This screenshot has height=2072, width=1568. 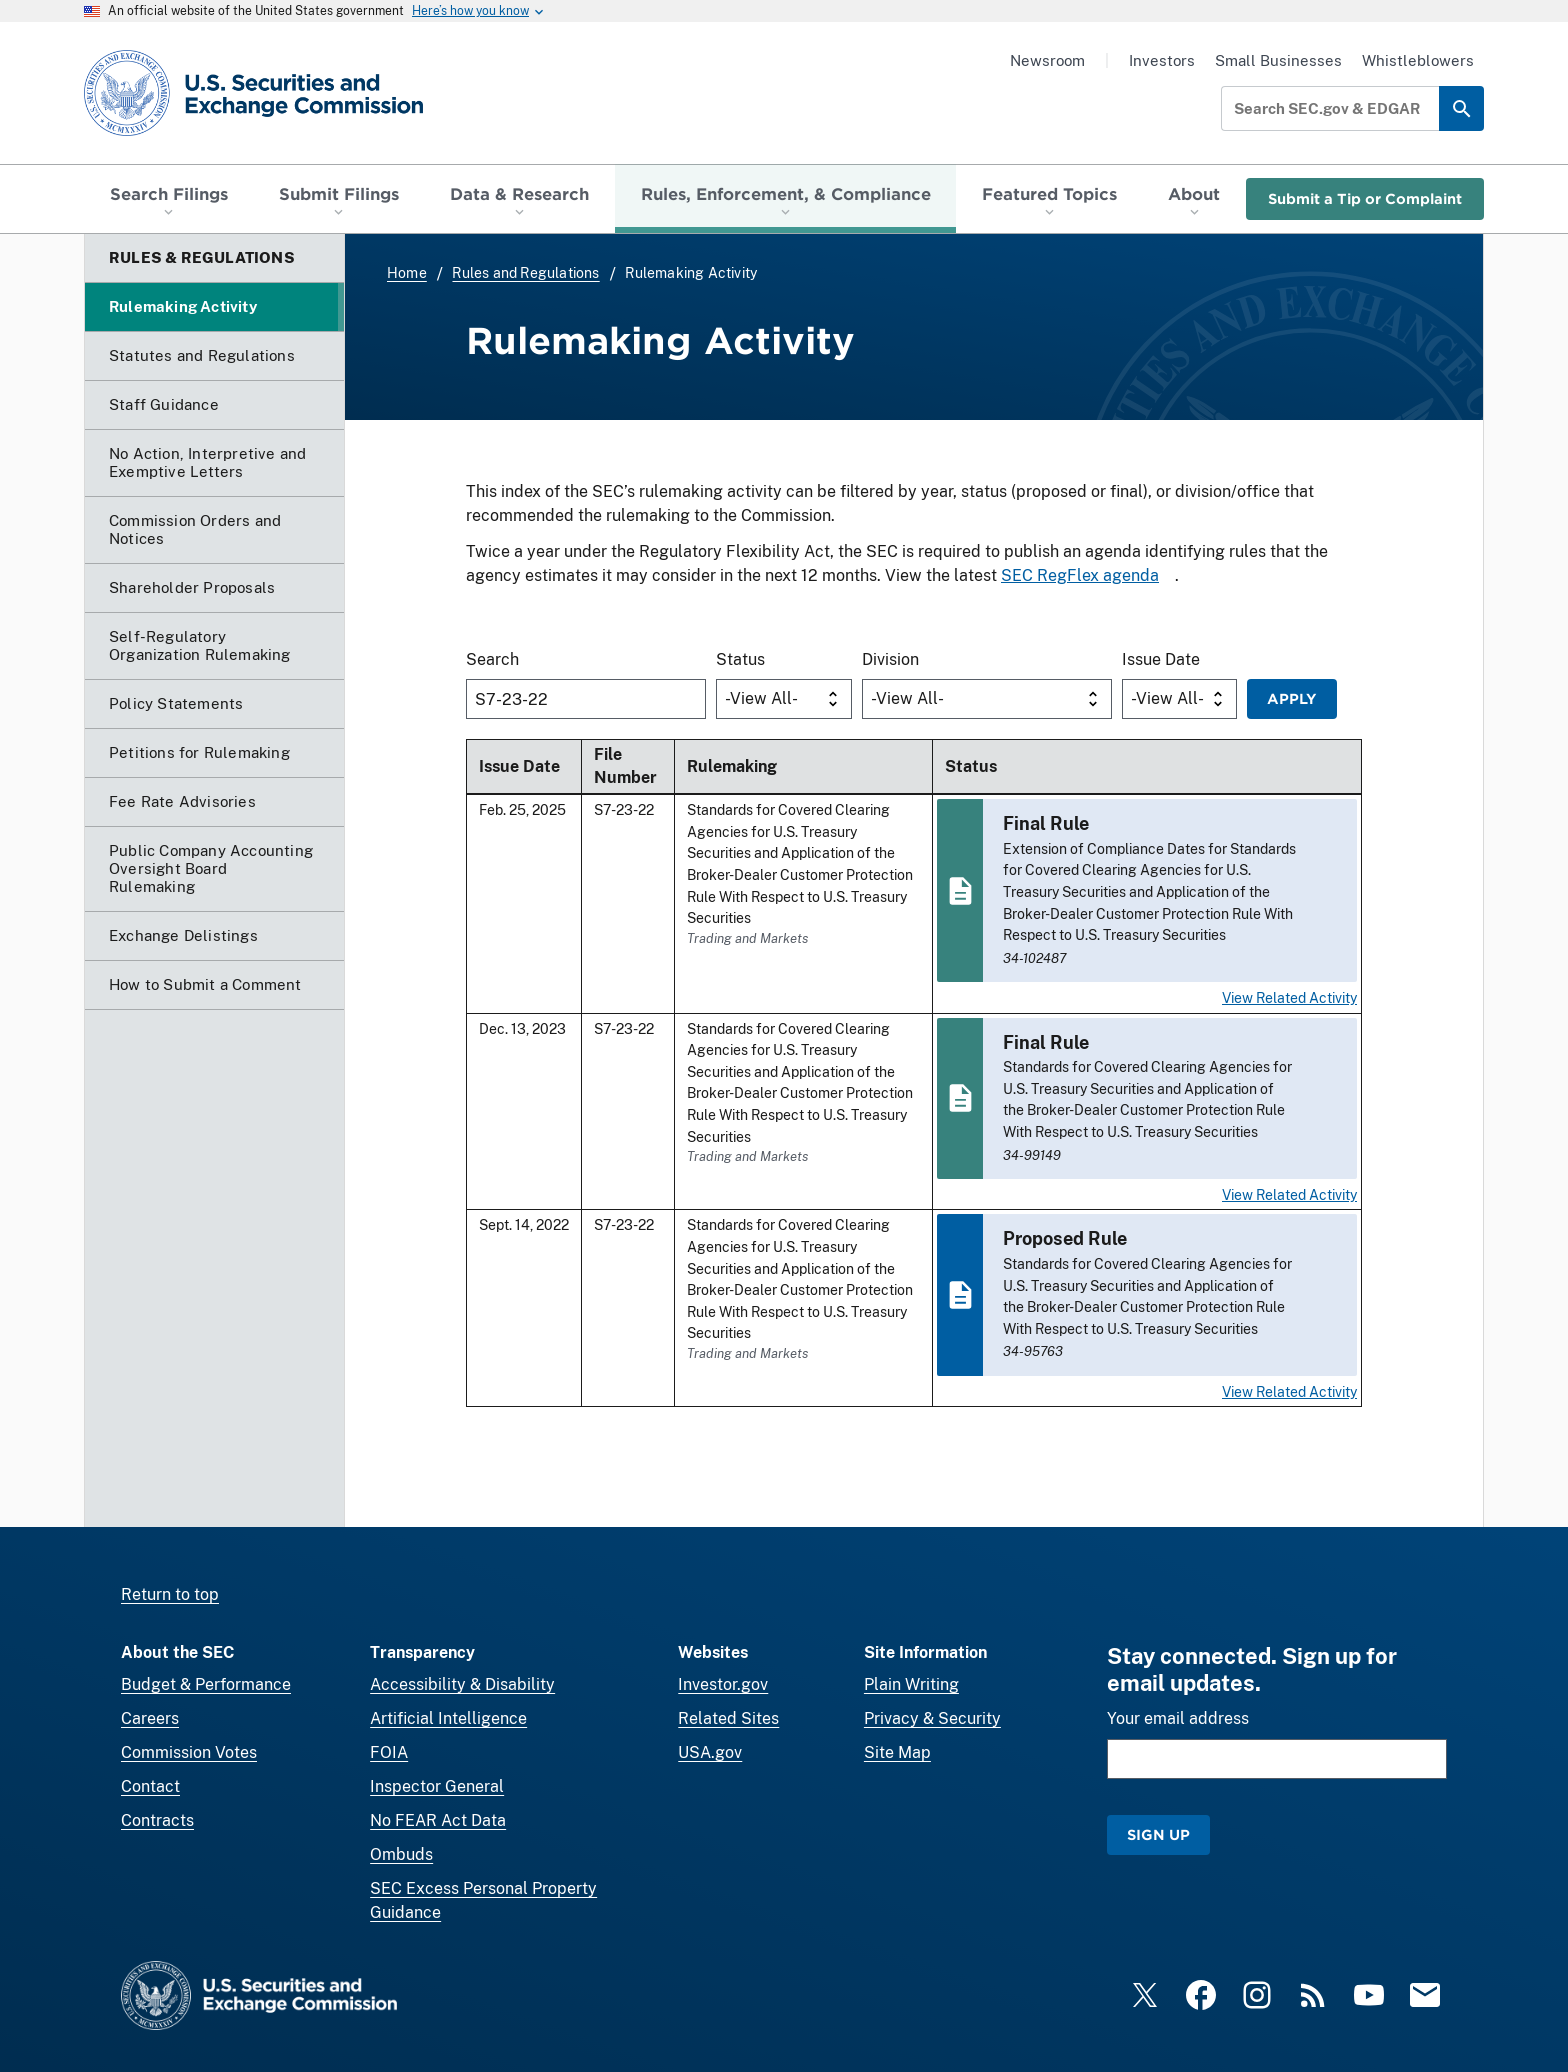 What do you see at coordinates (150, 1786) in the screenshot?
I see `Contact` at bounding box center [150, 1786].